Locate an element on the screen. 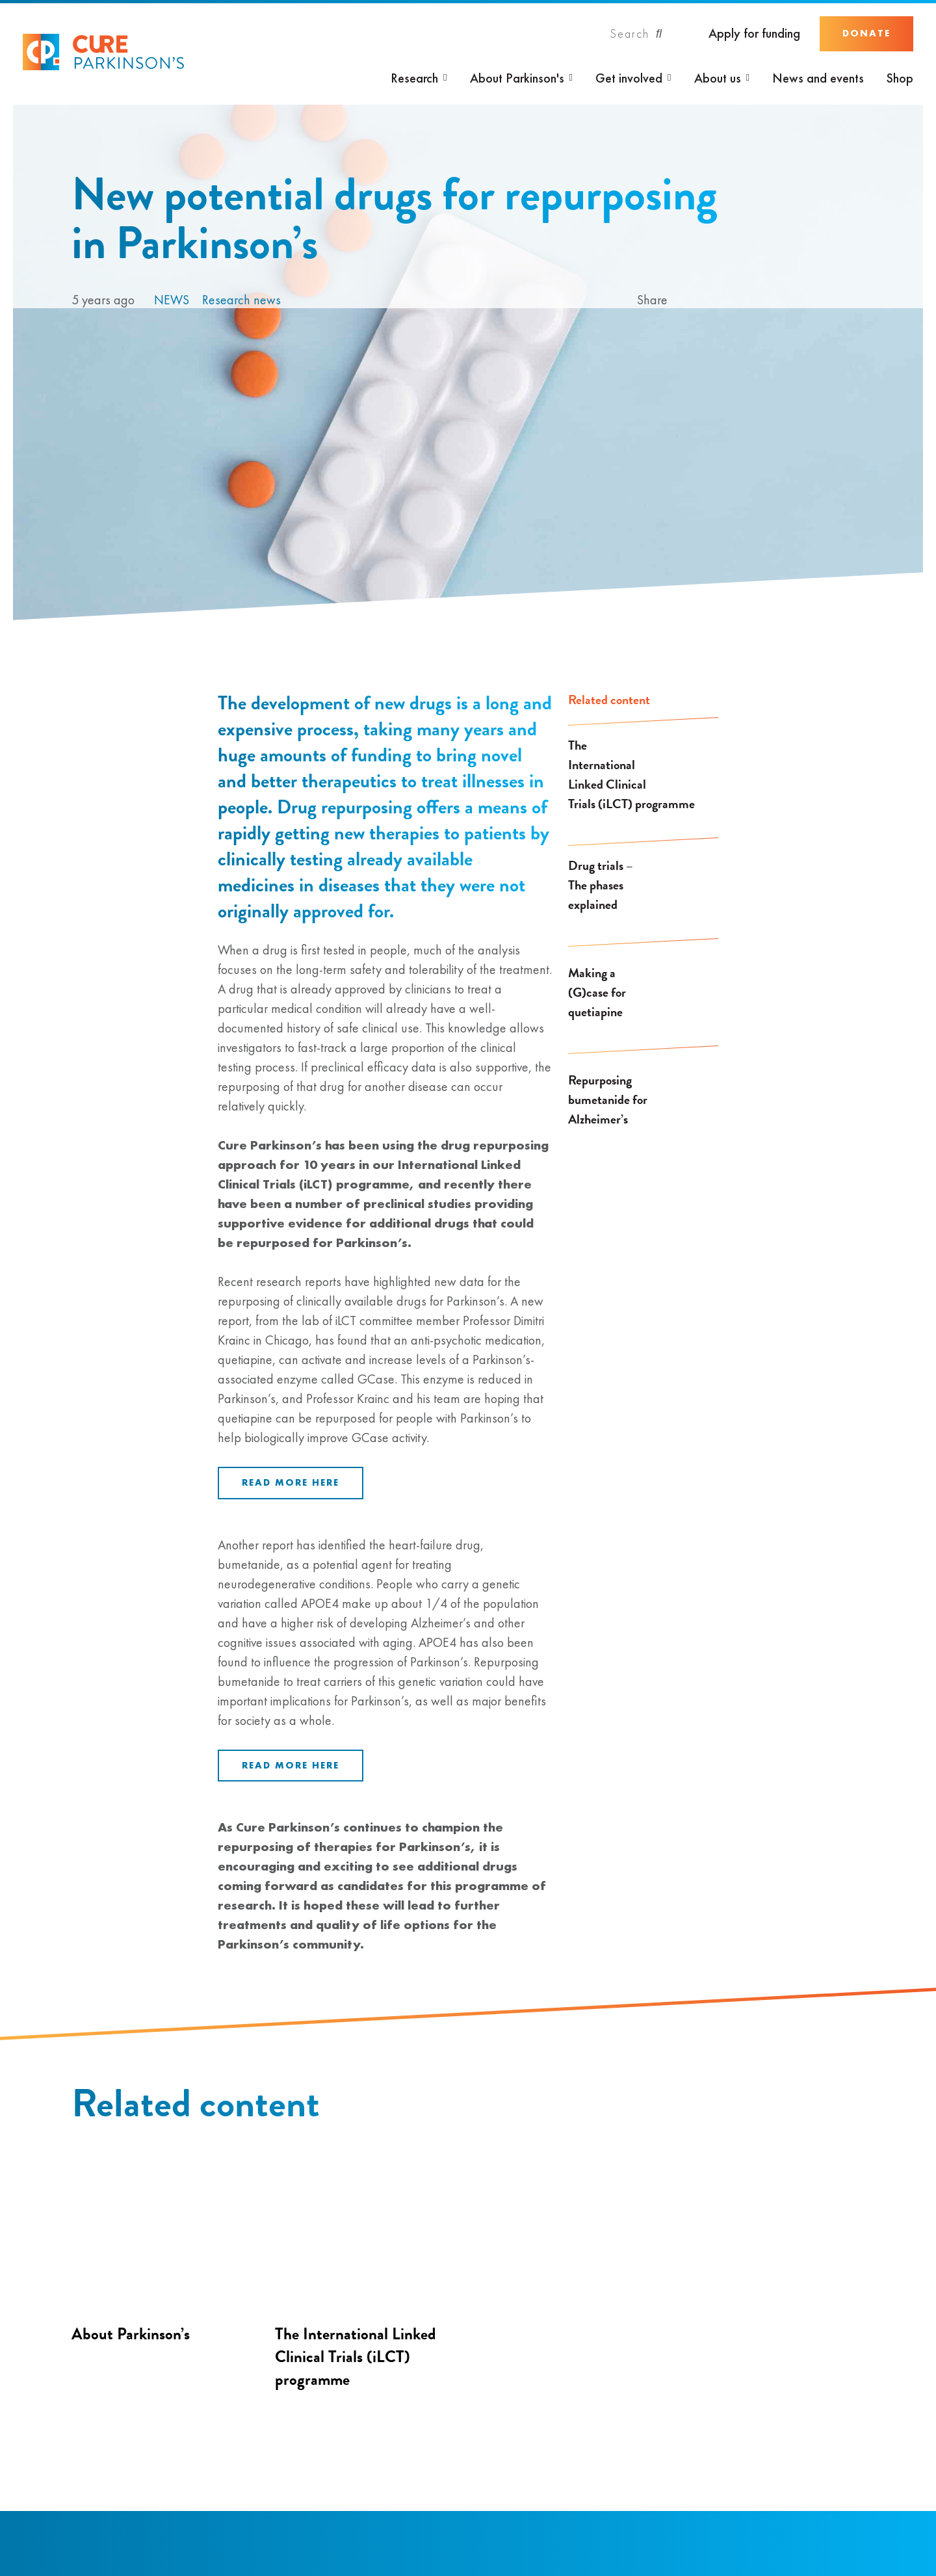  Shop is located at coordinates (900, 78).